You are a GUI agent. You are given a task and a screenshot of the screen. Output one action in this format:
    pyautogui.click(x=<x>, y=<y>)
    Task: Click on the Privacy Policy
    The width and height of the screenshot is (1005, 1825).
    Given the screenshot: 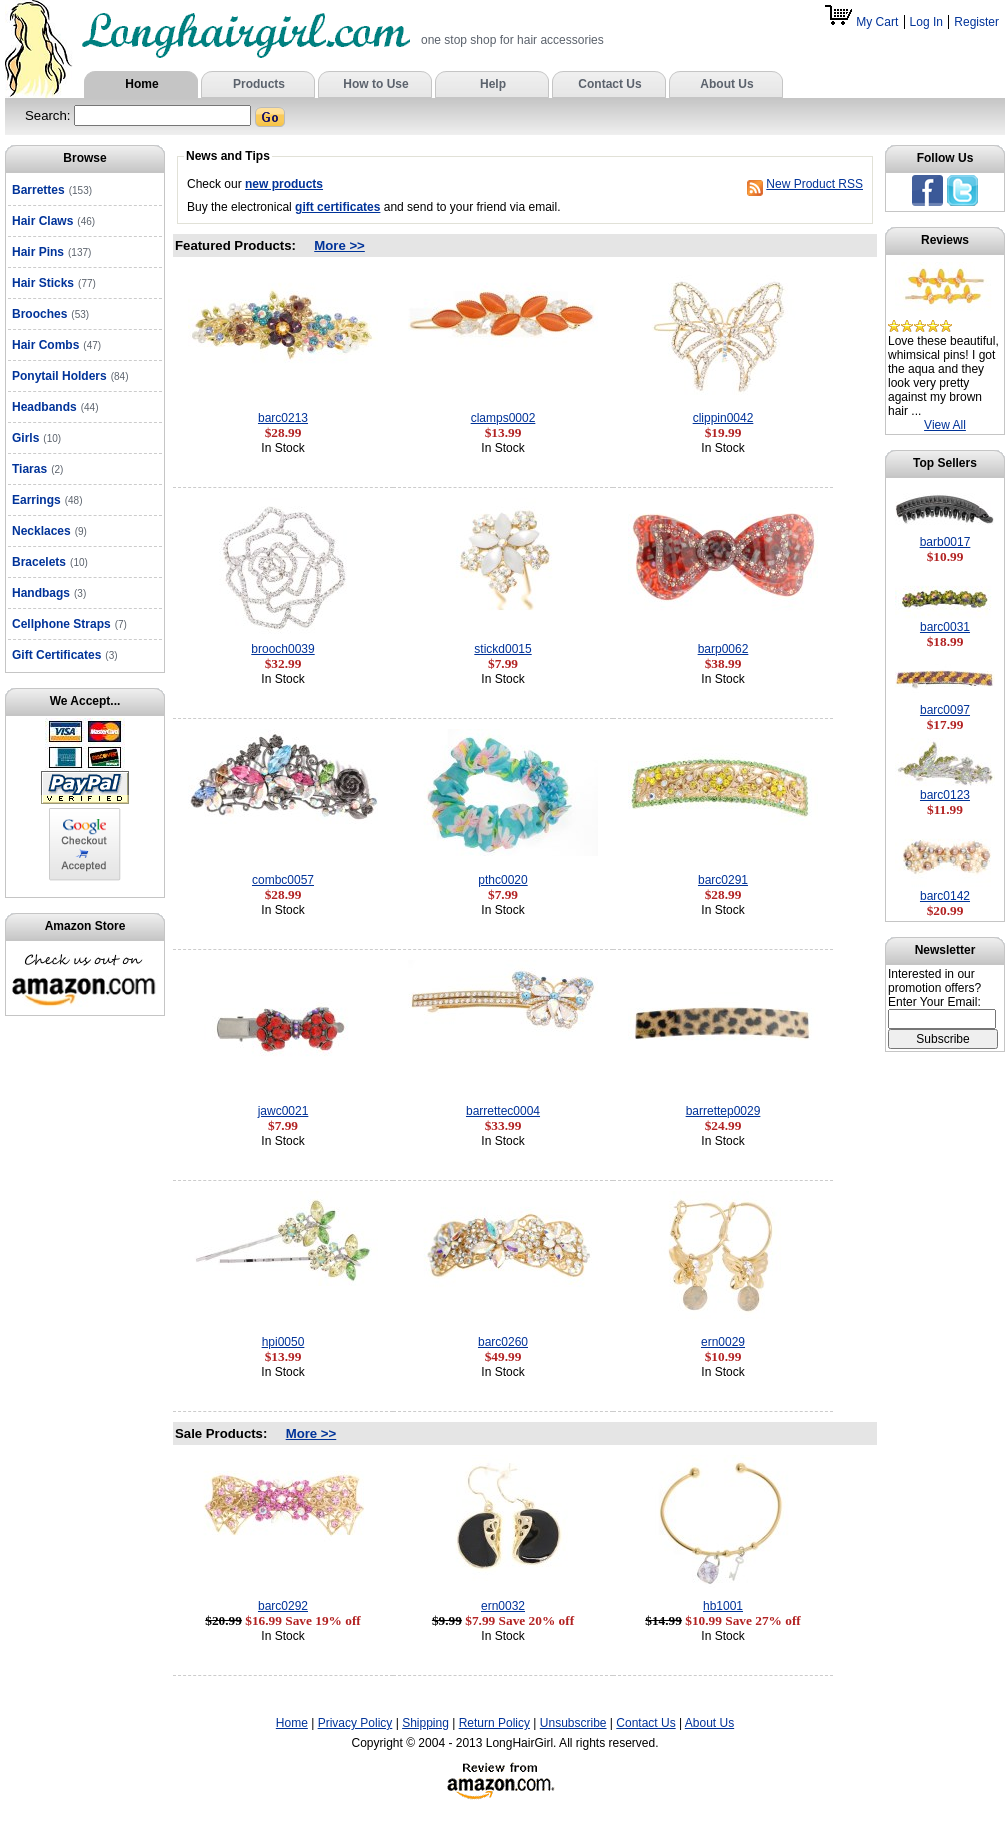 What is the action you would take?
    pyautogui.click(x=355, y=1723)
    